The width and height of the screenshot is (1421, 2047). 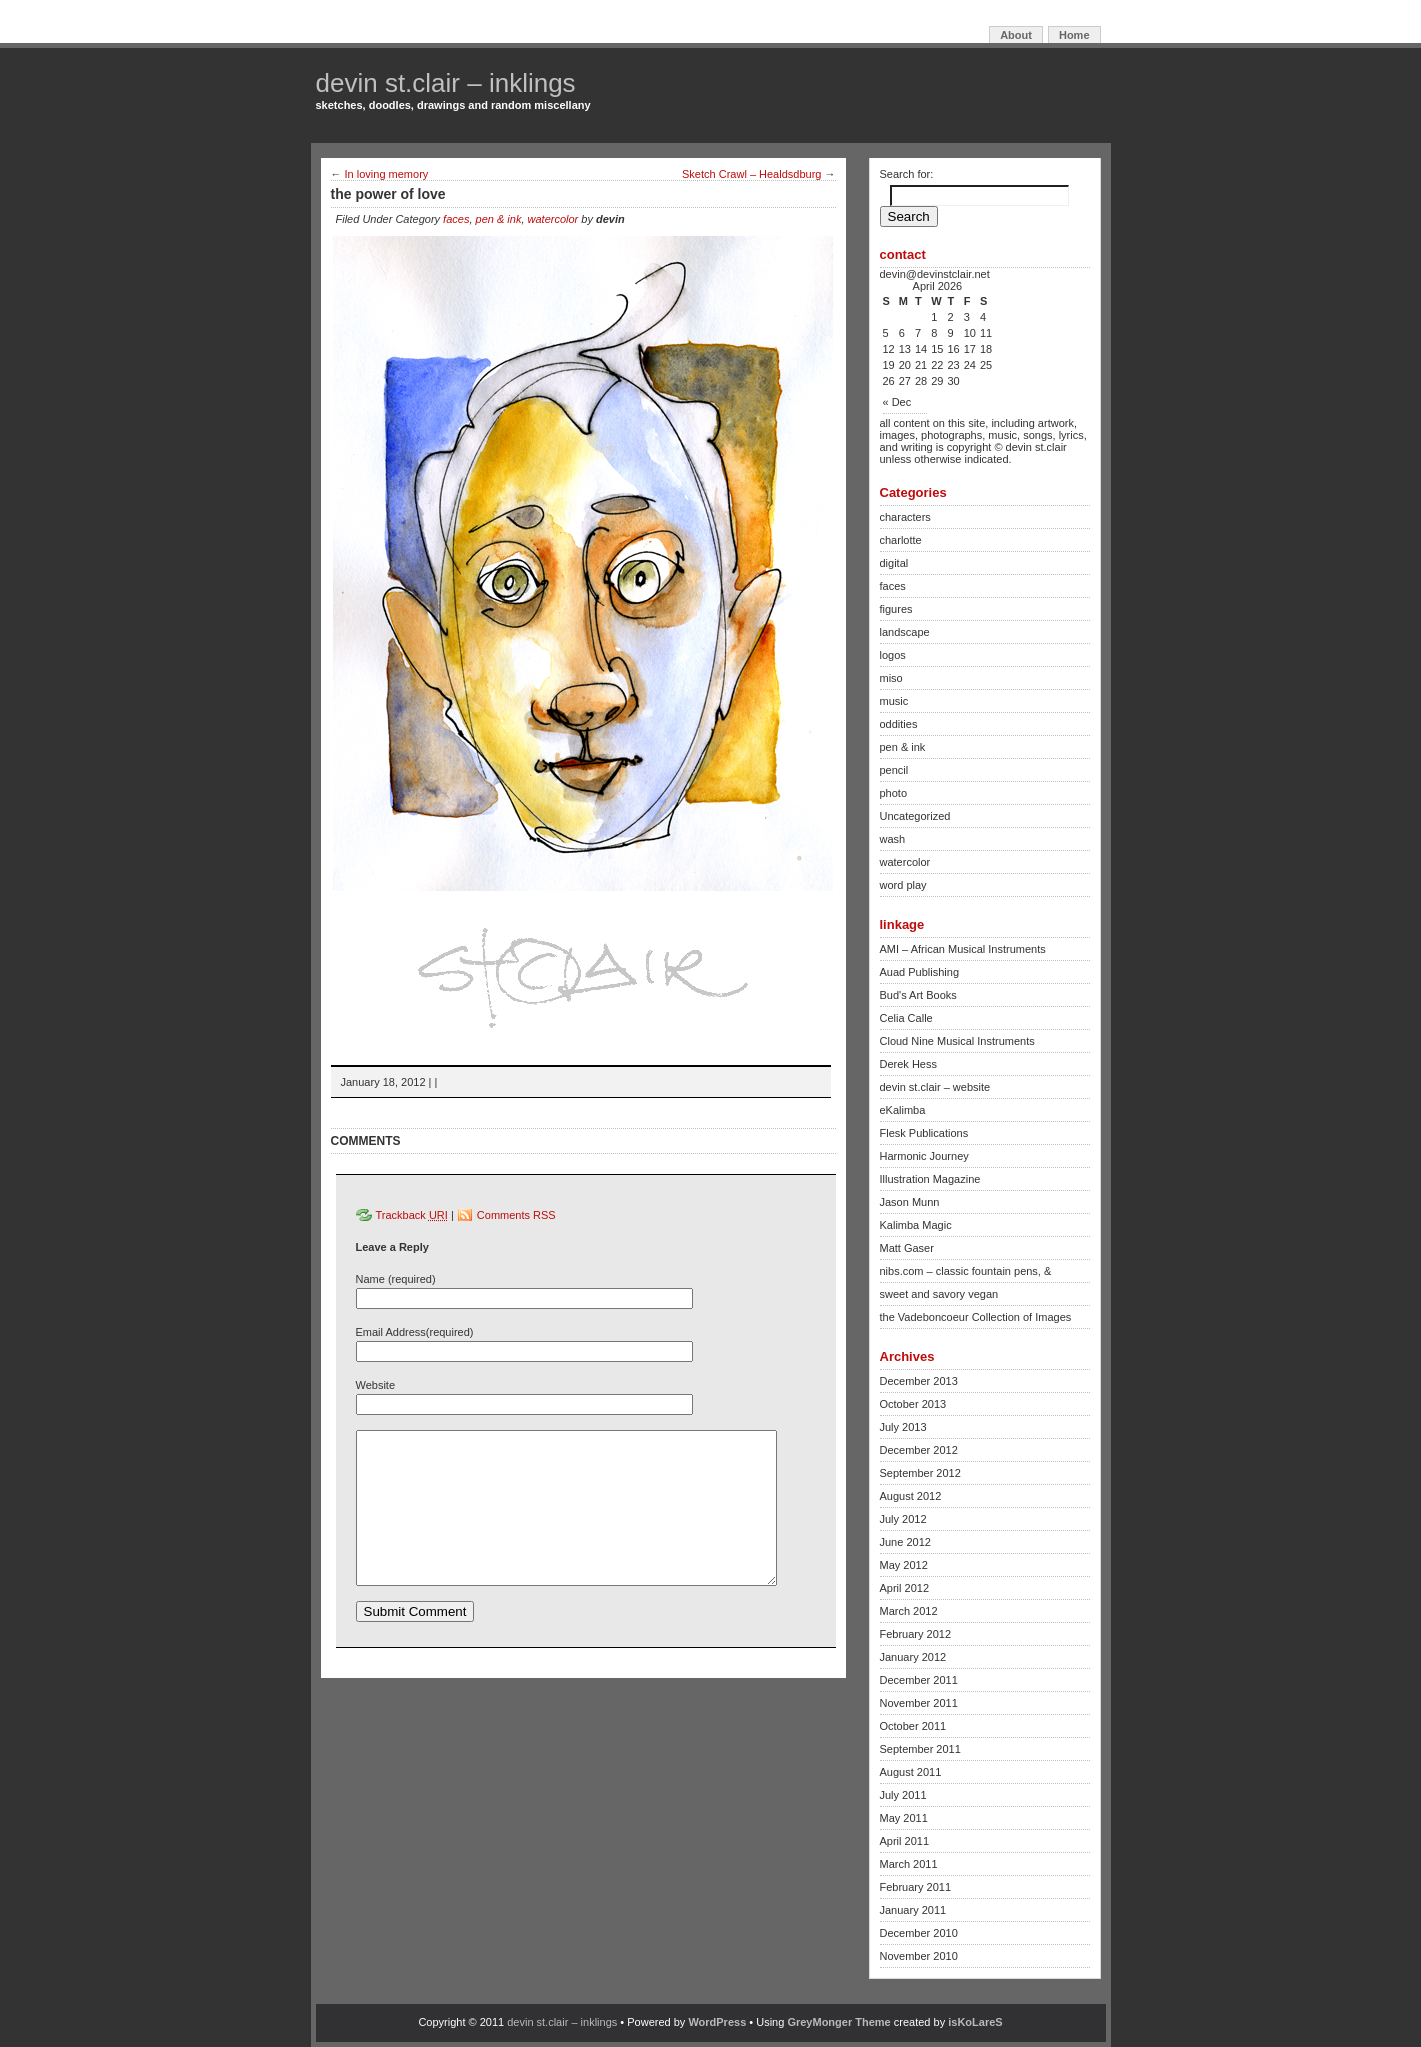 What do you see at coordinates (966, 1271) in the screenshot?
I see `nibs.com – classic fountain pens, &` at bounding box center [966, 1271].